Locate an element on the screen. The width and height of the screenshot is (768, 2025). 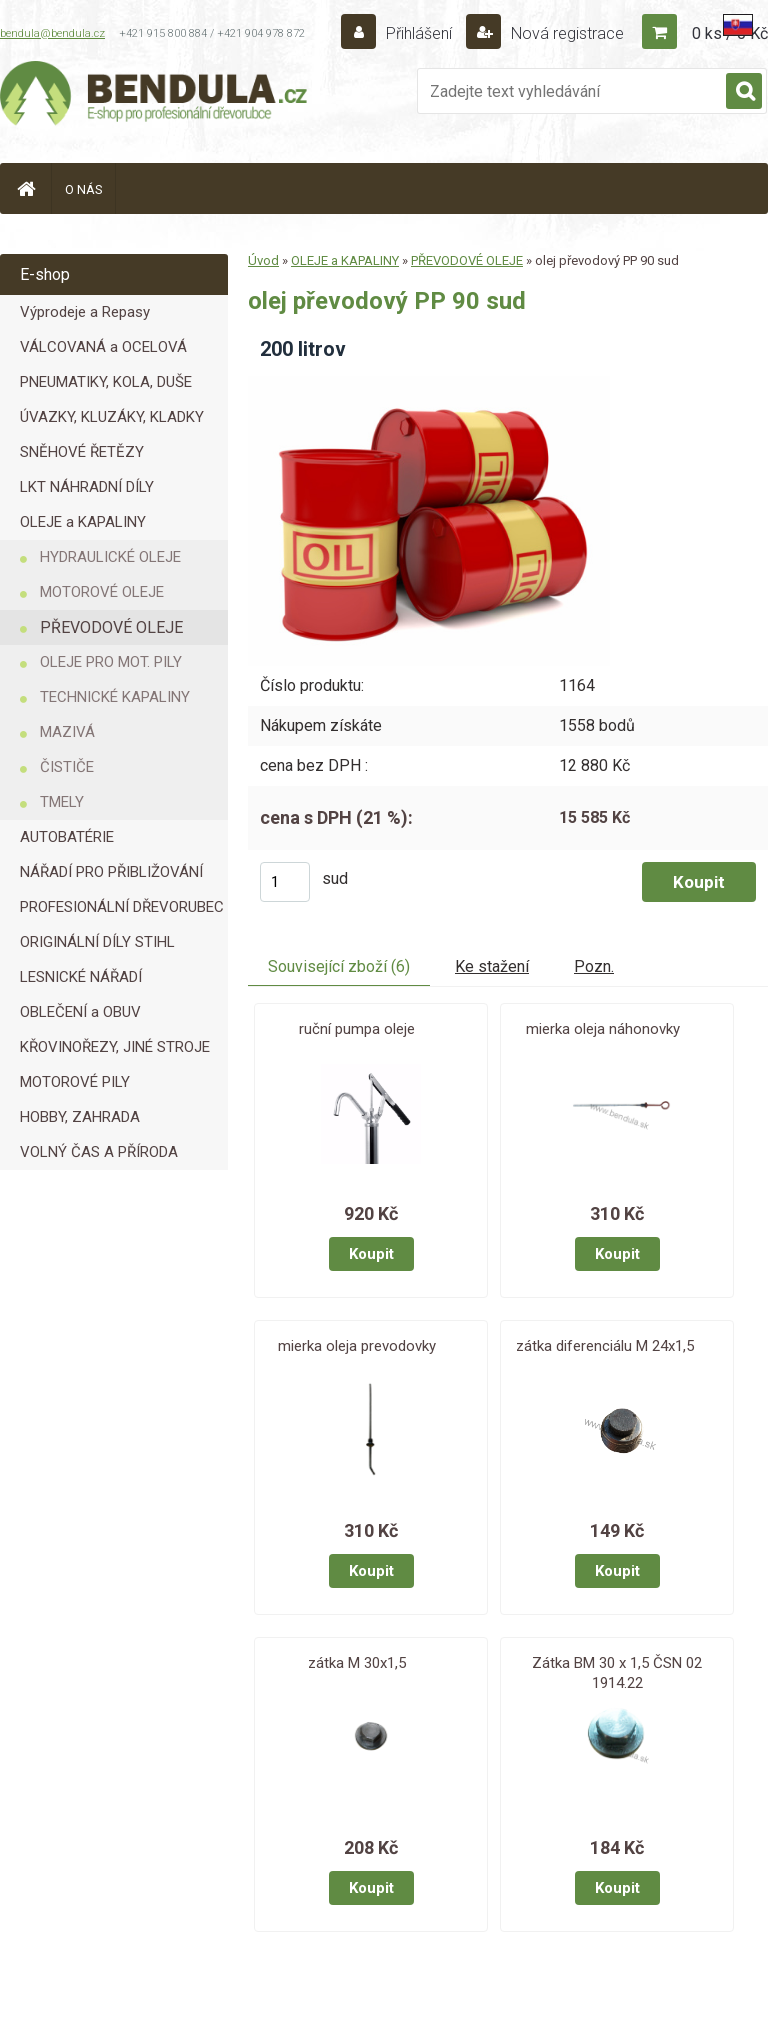
ORIGINÁLNÍ DÍLY STIHL is located at coordinates (97, 942).